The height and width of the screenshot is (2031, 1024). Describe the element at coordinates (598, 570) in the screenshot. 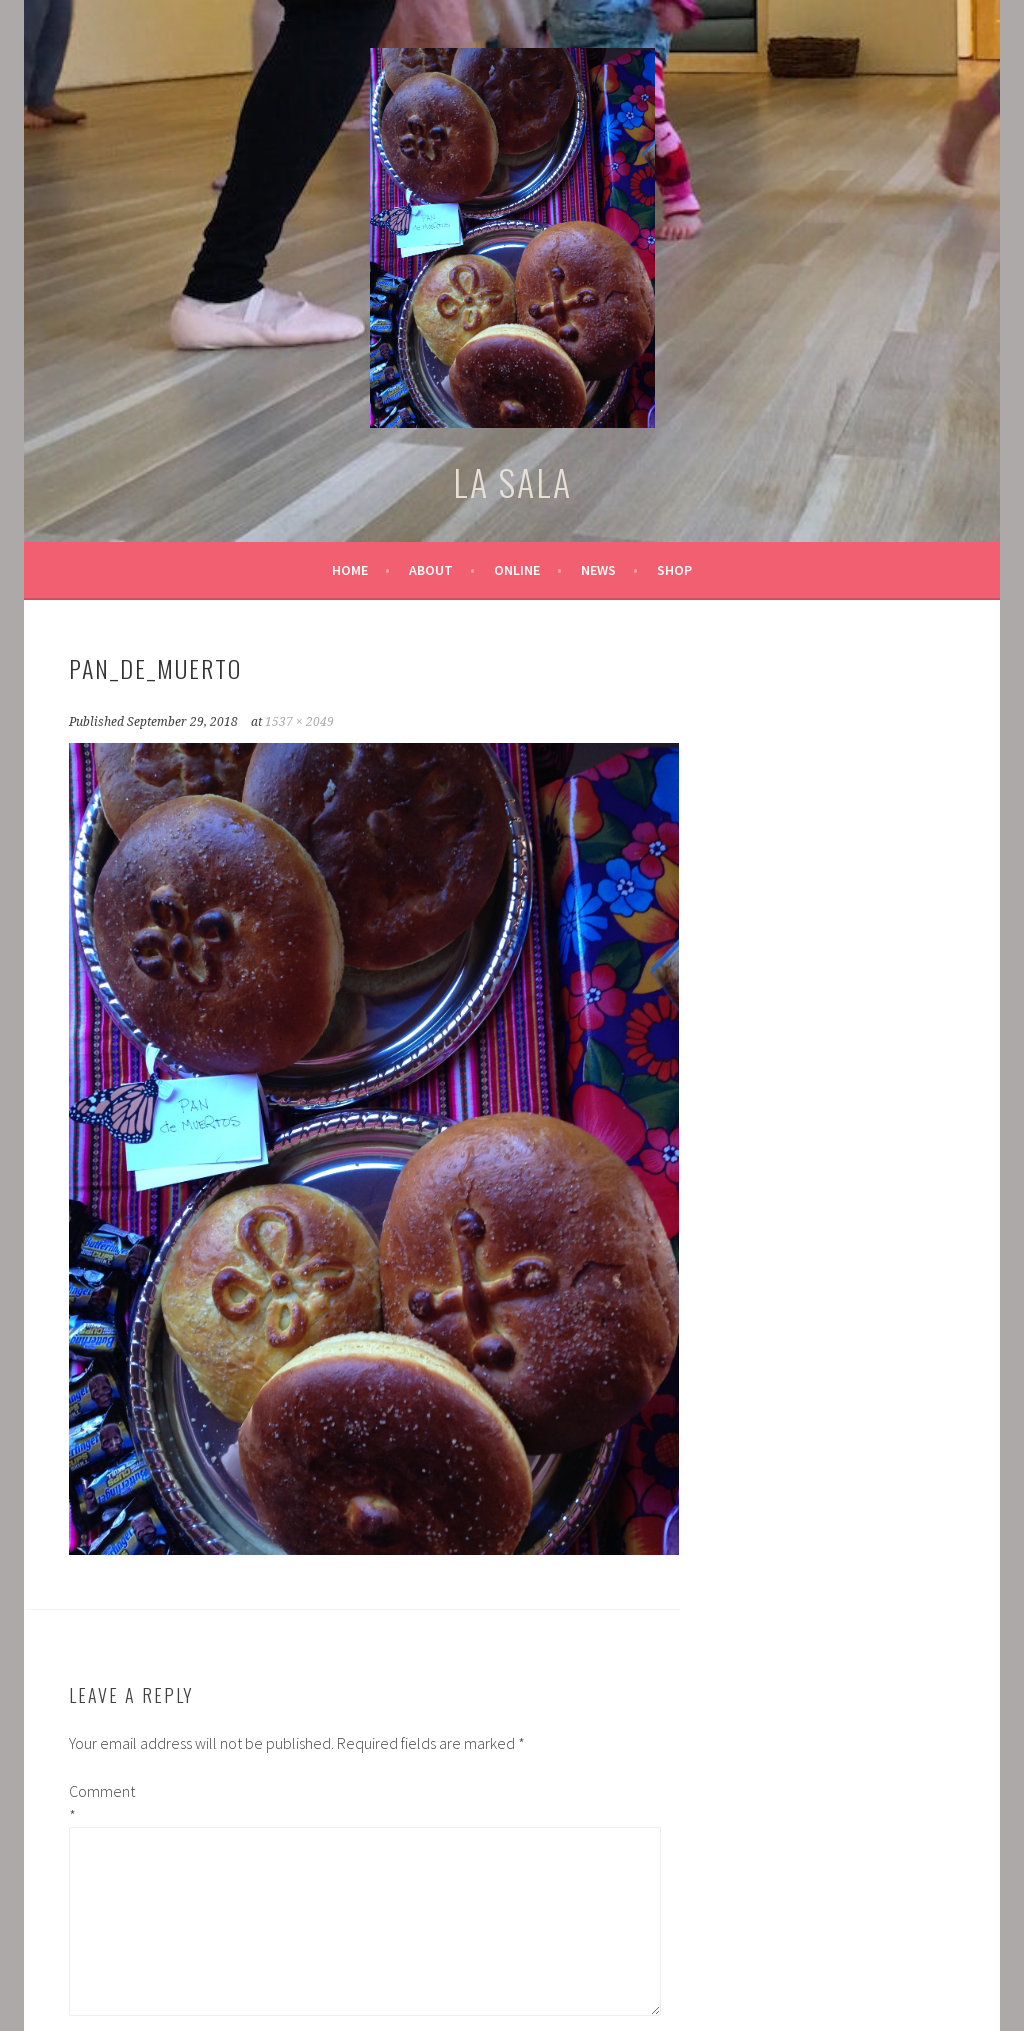

I see `News` at that location.